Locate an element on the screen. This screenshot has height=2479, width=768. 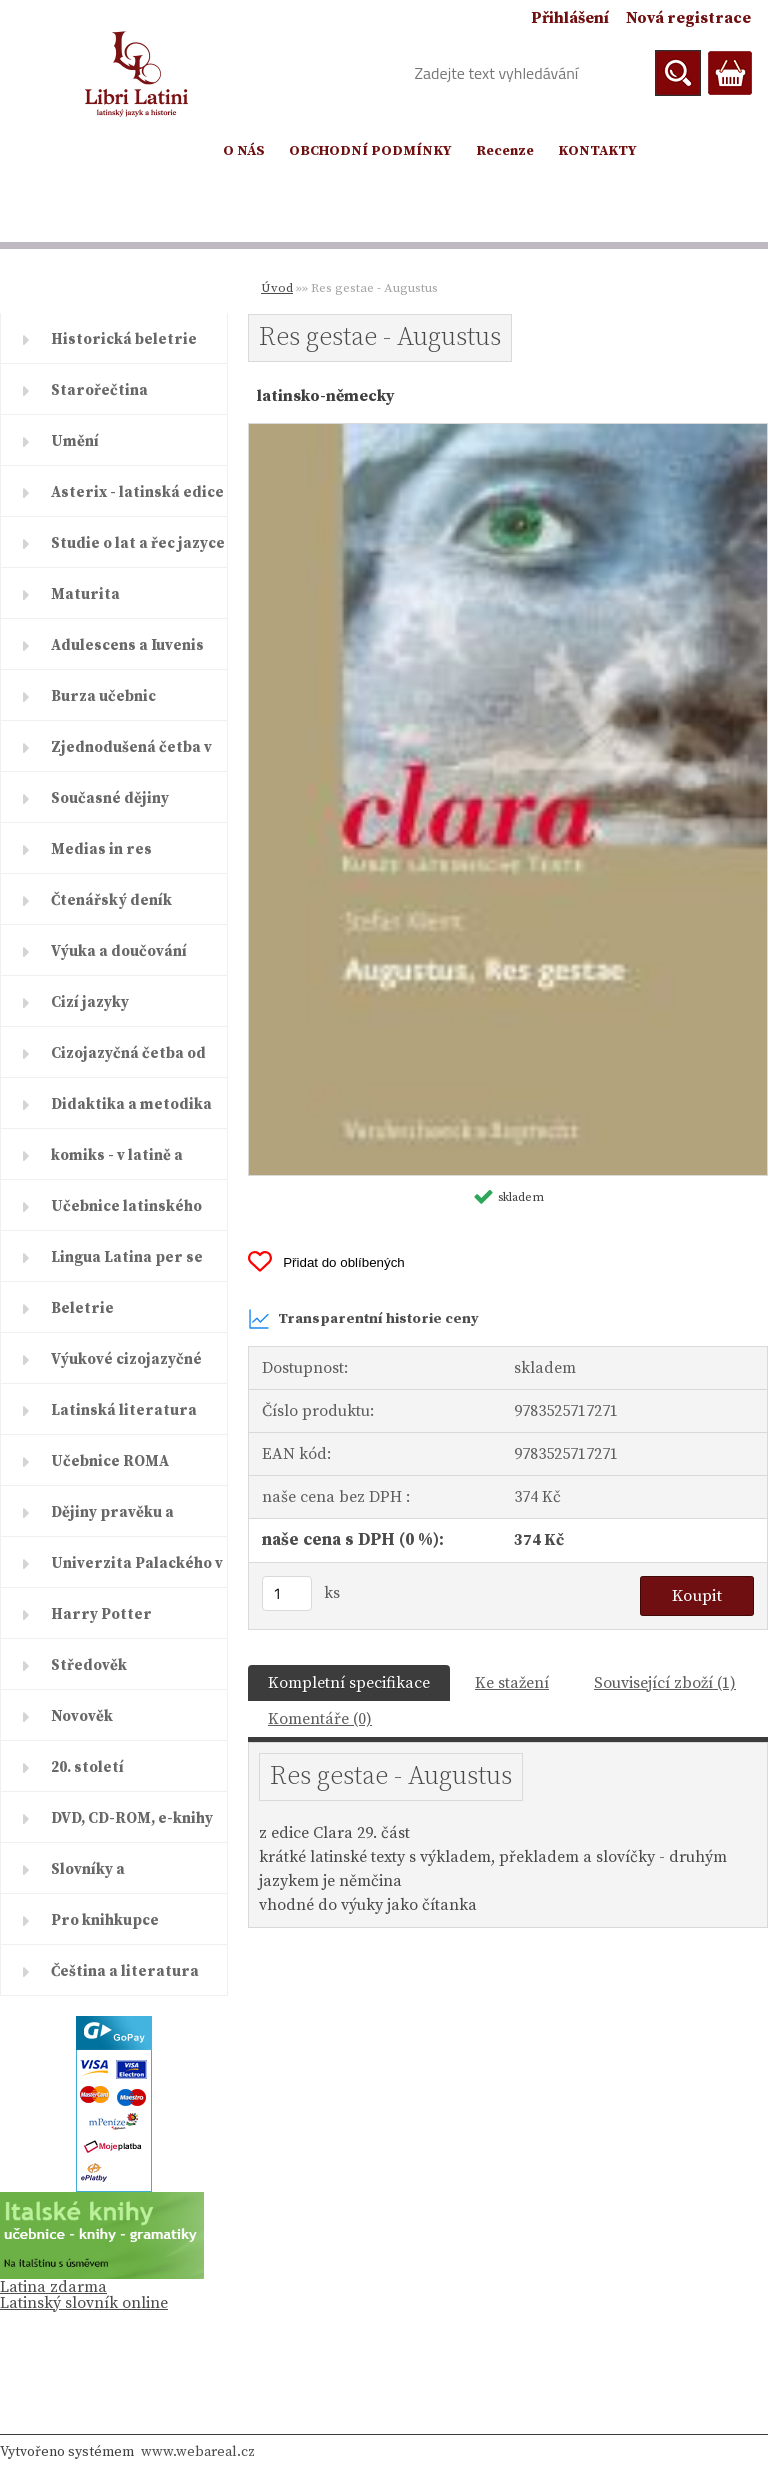
Úvod is located at coordinates (277, 288).